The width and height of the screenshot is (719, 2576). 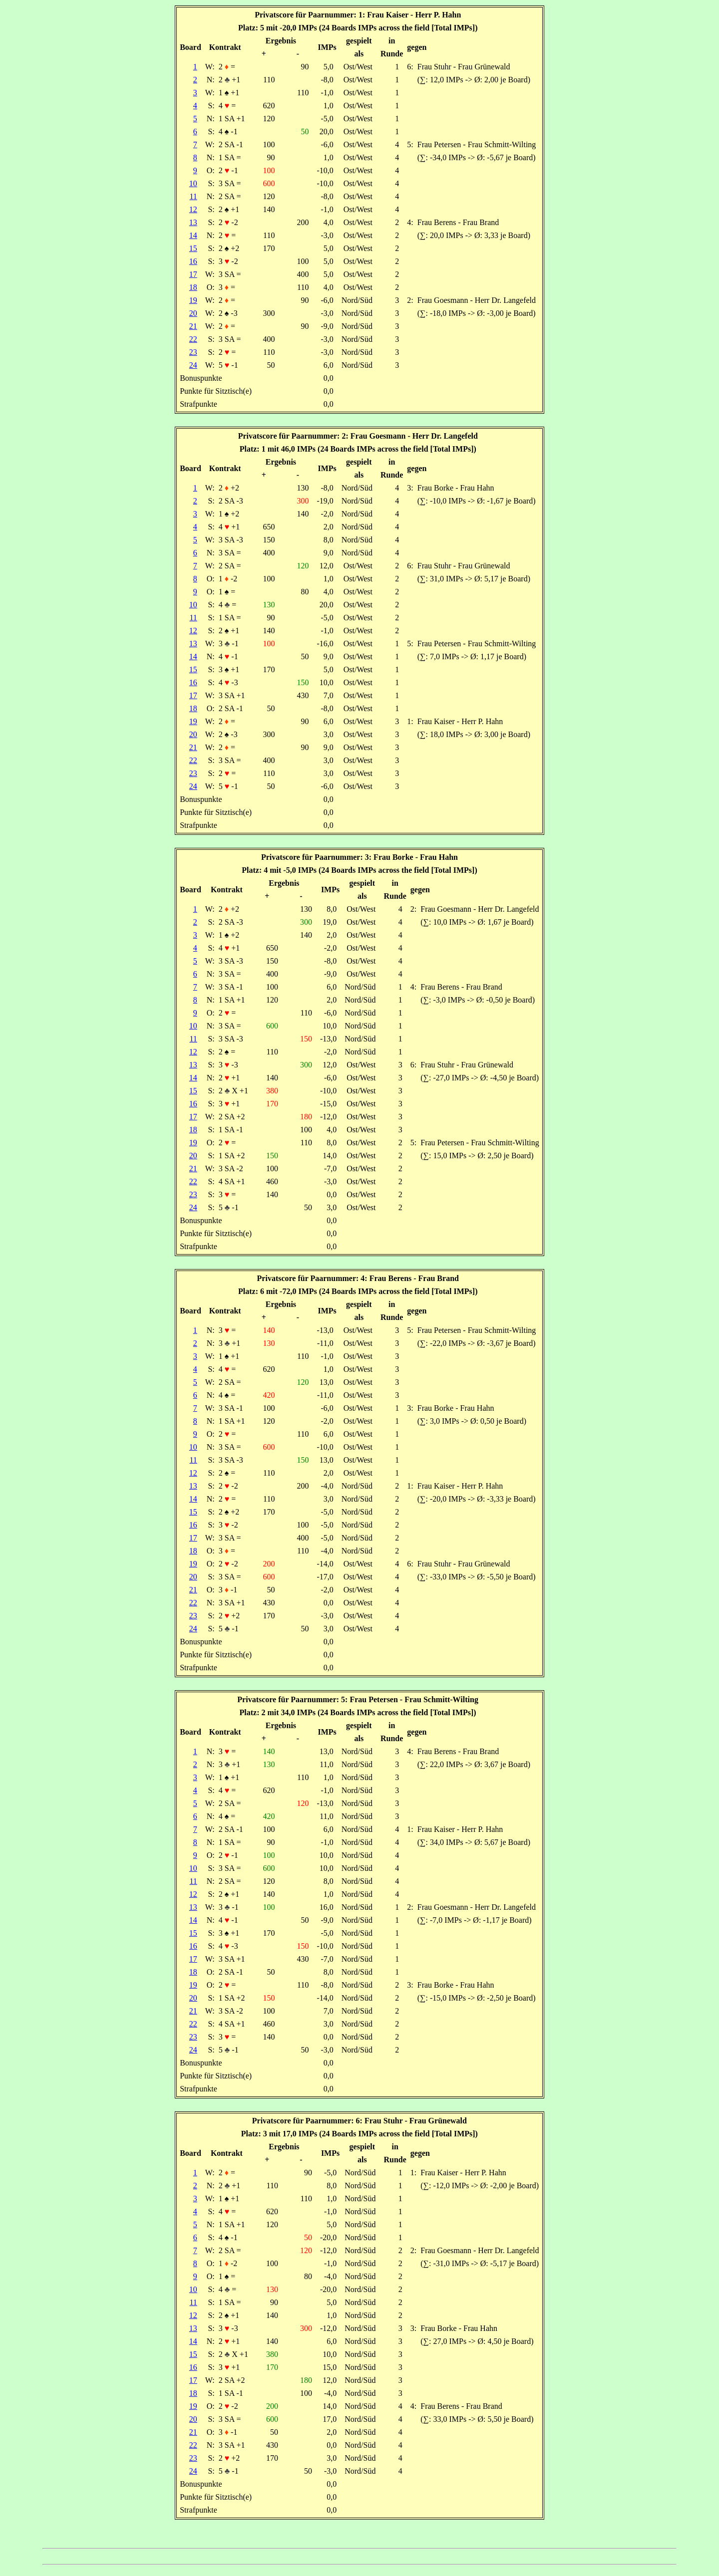 What do you see at coordinates (193, 365) in the screenshot?
I see `24` at bounding box center [193, 365].